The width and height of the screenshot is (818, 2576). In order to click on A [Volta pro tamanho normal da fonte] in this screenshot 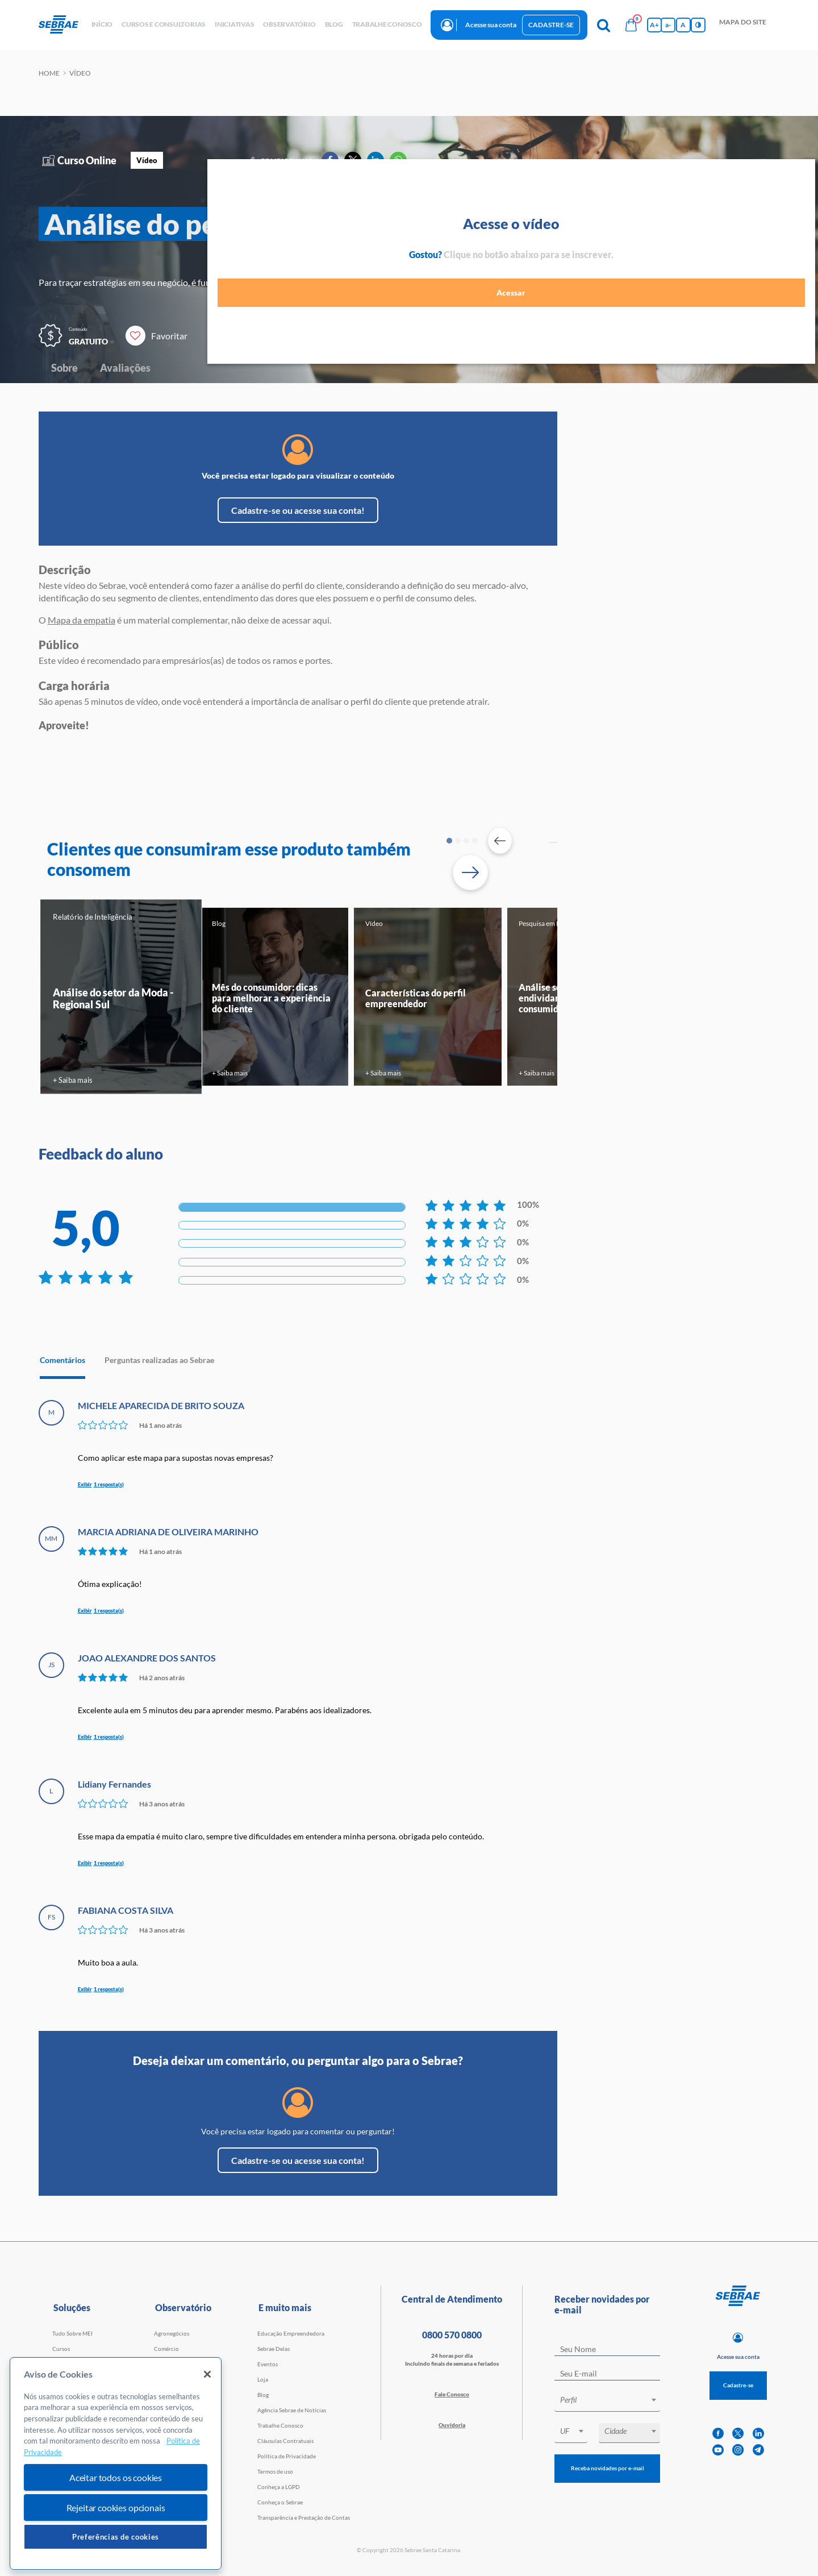, I will do `click(683, 24)`.